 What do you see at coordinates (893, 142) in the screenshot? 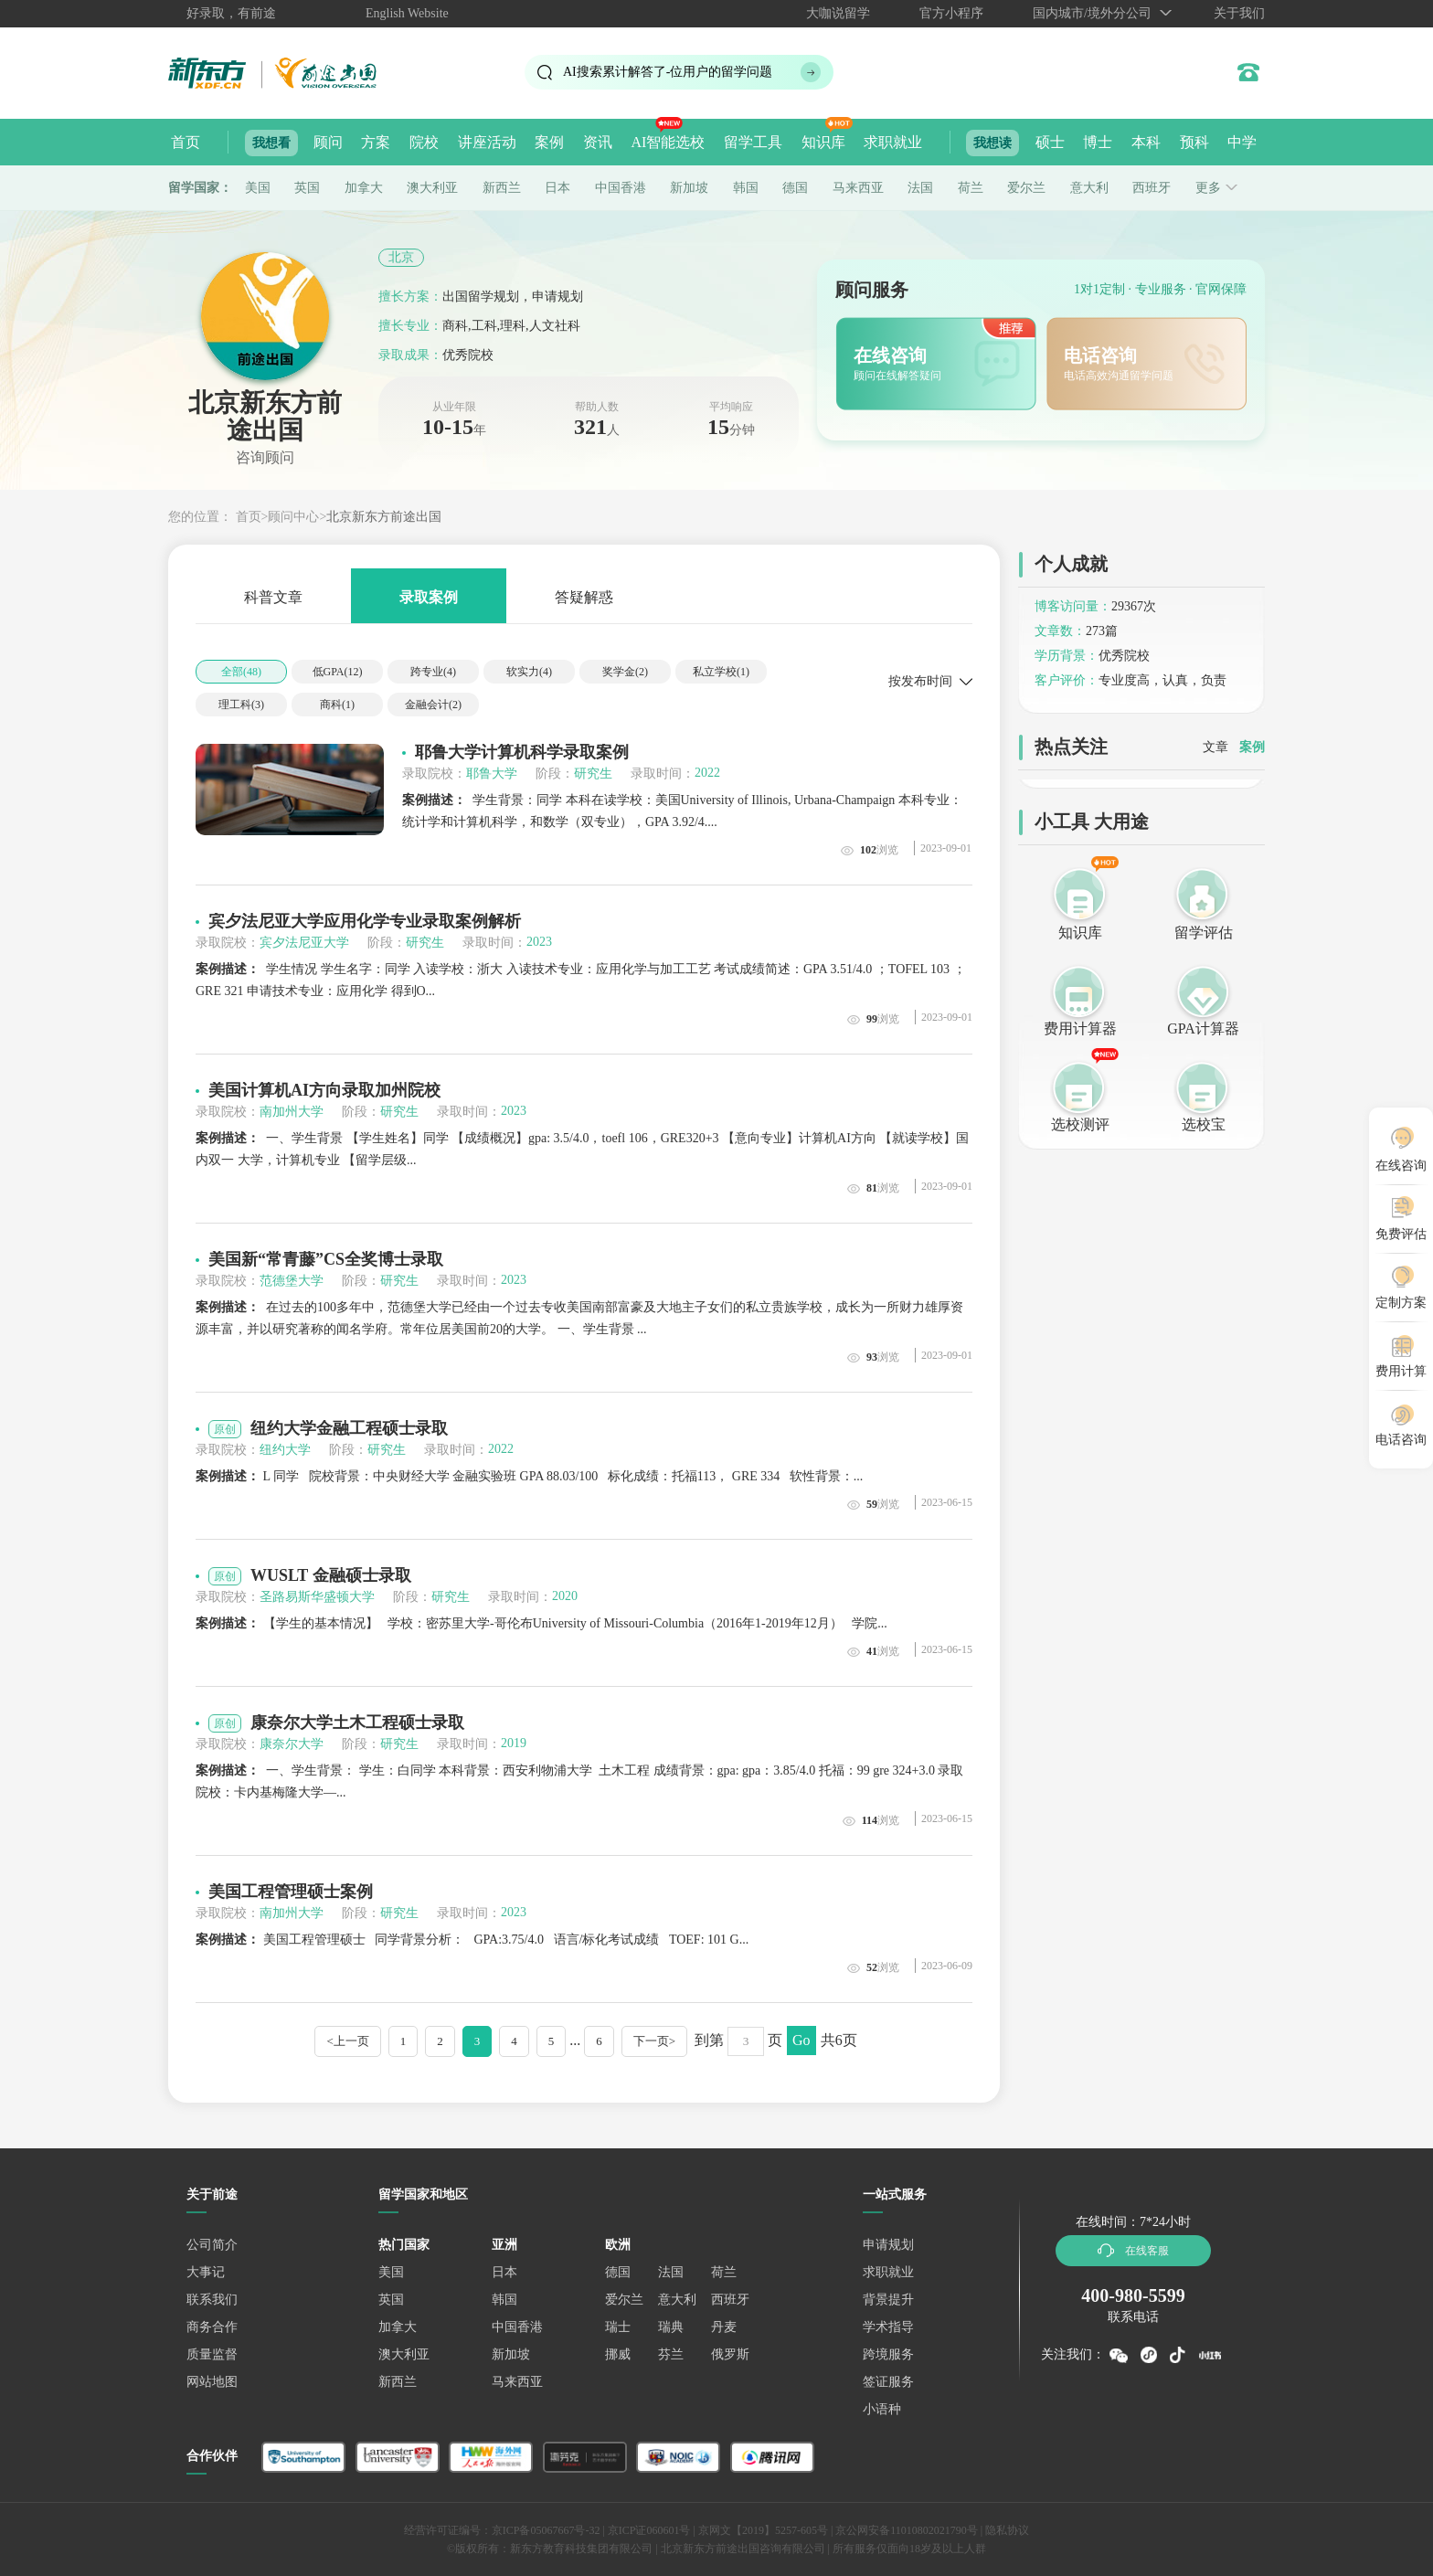
I see `求职就业` at bounding box center [893, 142].